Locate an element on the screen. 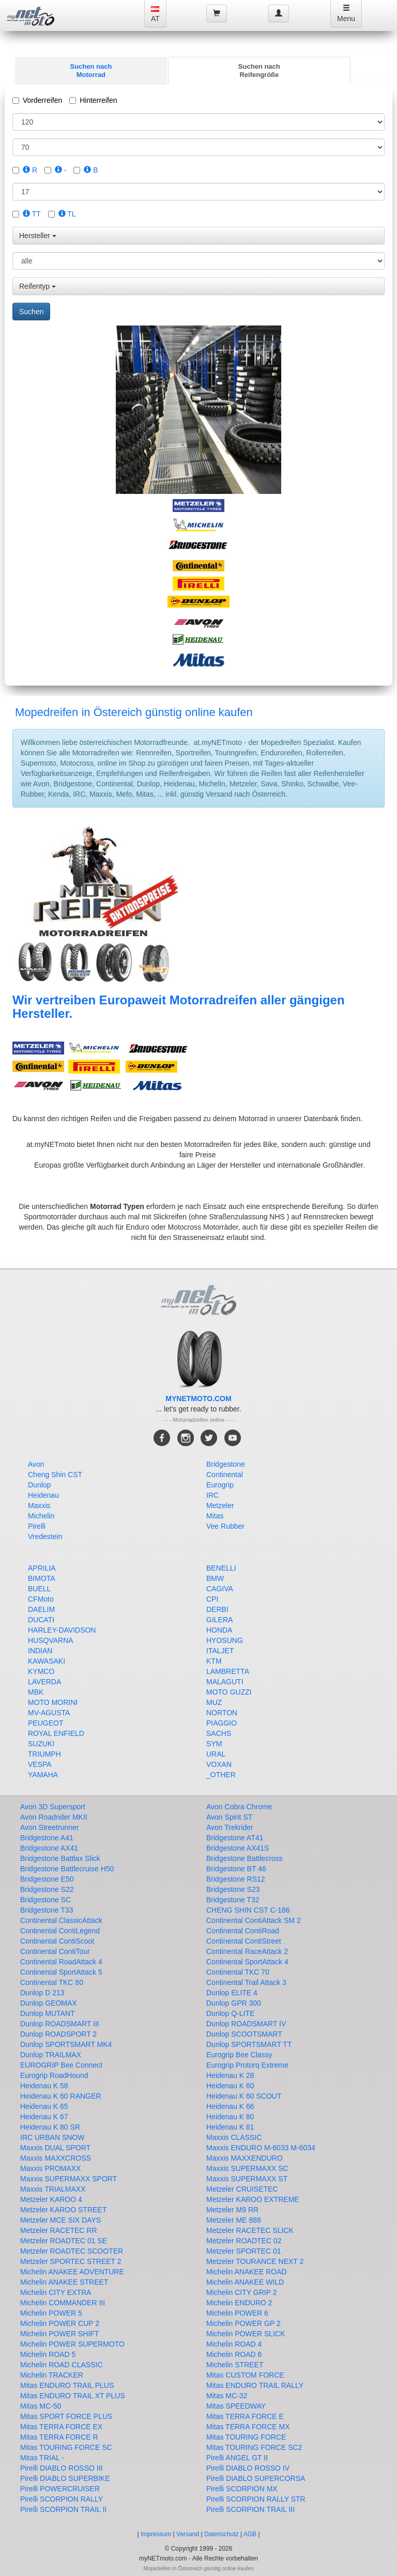 The height and width of the screenshot is (2576, 397). Continental is located at coordinates (224, 1474).